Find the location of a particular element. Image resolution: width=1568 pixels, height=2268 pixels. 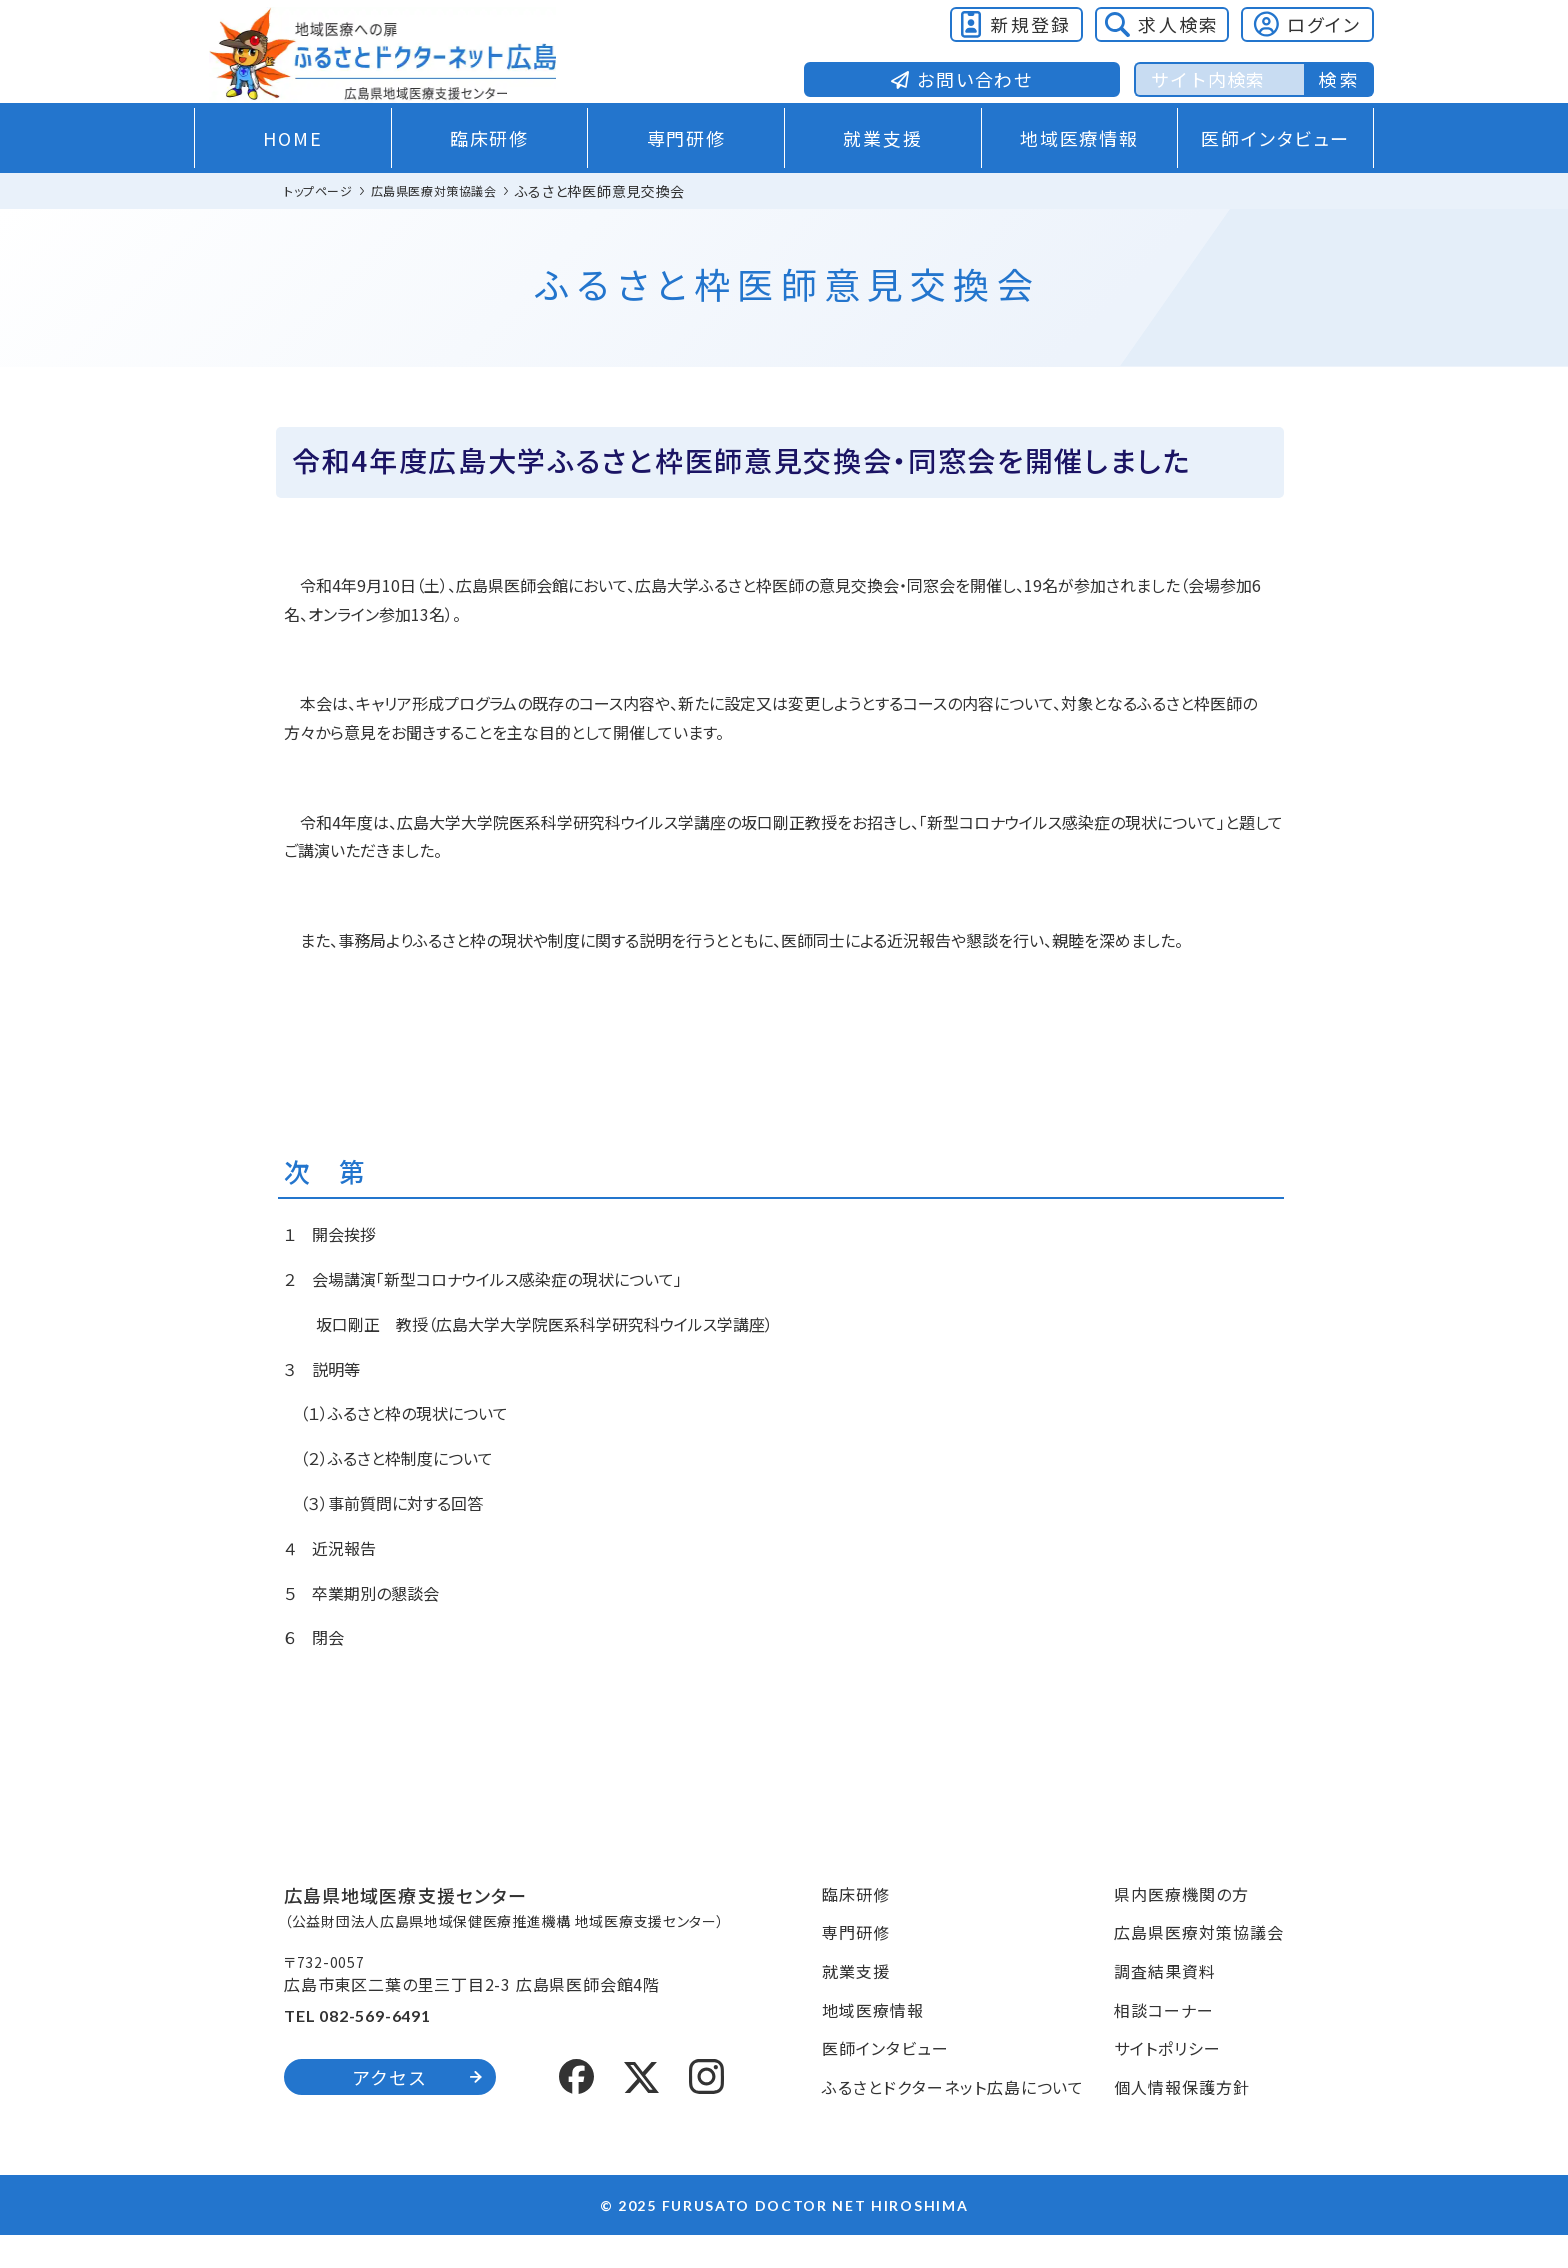

サイトポリシー is located at coordinates (1167, 2081).